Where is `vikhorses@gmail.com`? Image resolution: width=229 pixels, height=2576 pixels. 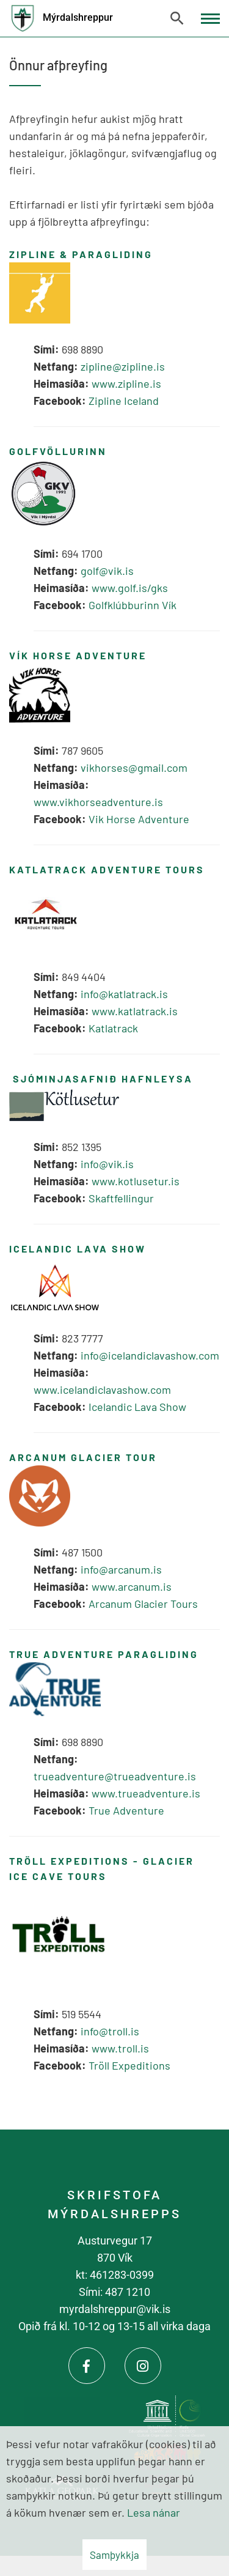 vikhorses@gmail.com is located at coordinates (134, 767).